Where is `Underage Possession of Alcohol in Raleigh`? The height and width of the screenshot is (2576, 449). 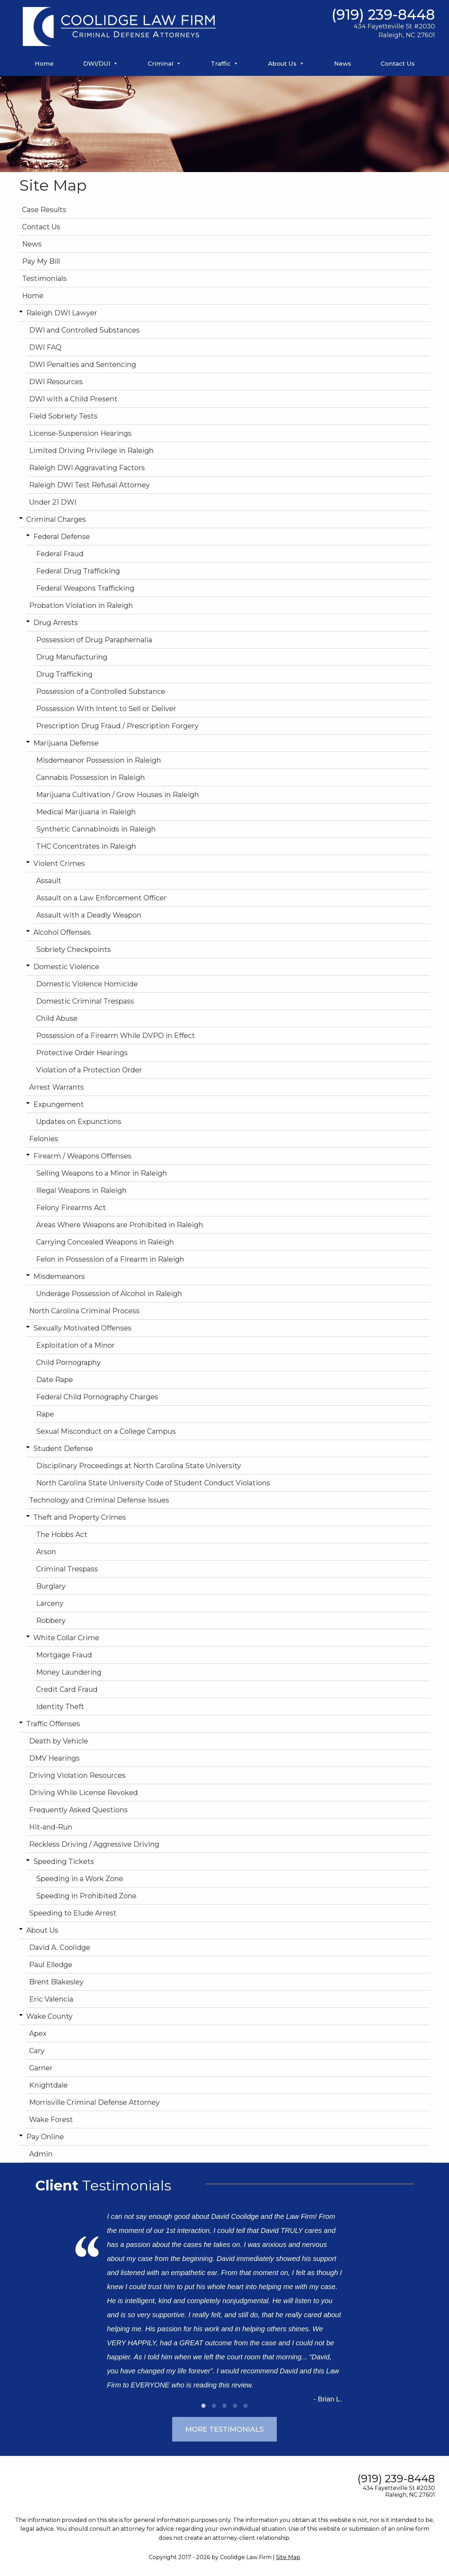 Underage Possession of Alcohol in Raleigh is located at coordinates (109, 1293).